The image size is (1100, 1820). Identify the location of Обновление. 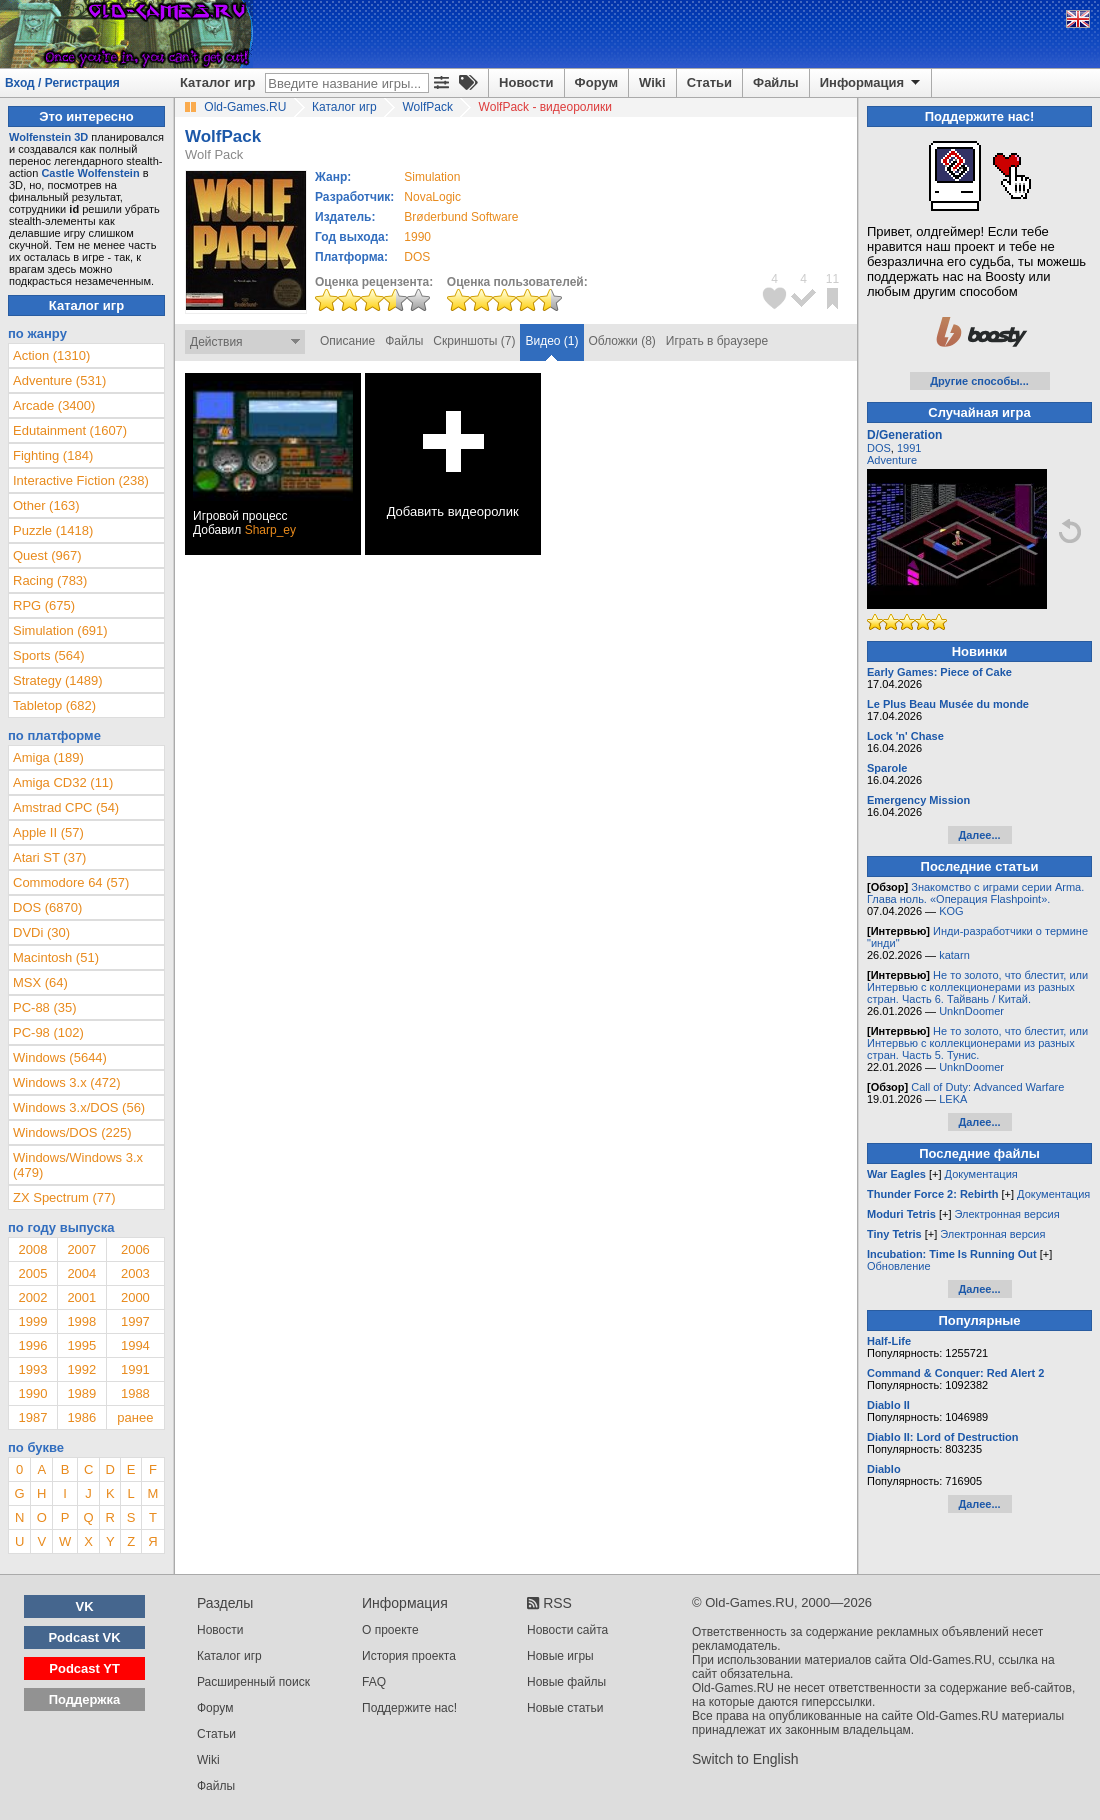
(899, 1266).